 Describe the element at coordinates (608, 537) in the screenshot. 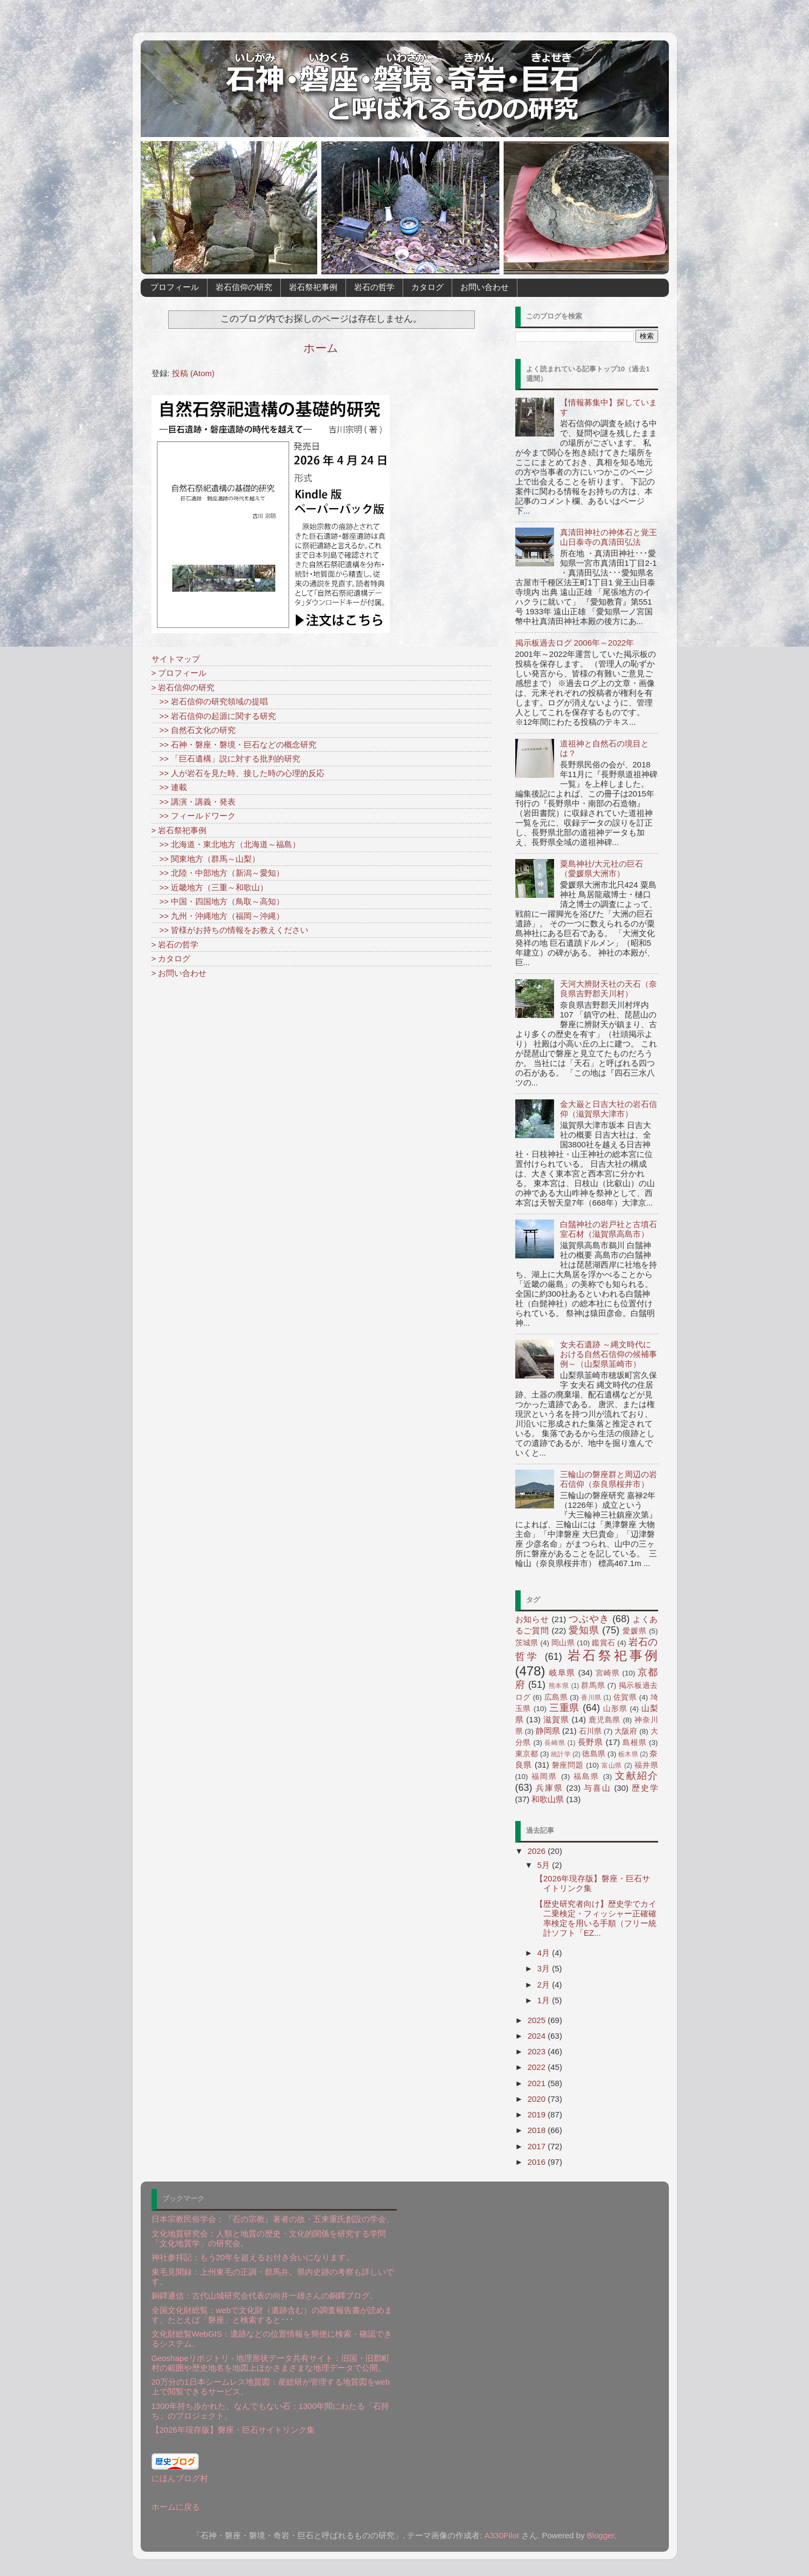

I see `真清田神社の神体石と覚王山日泰寺の真清田弘法` at that location.